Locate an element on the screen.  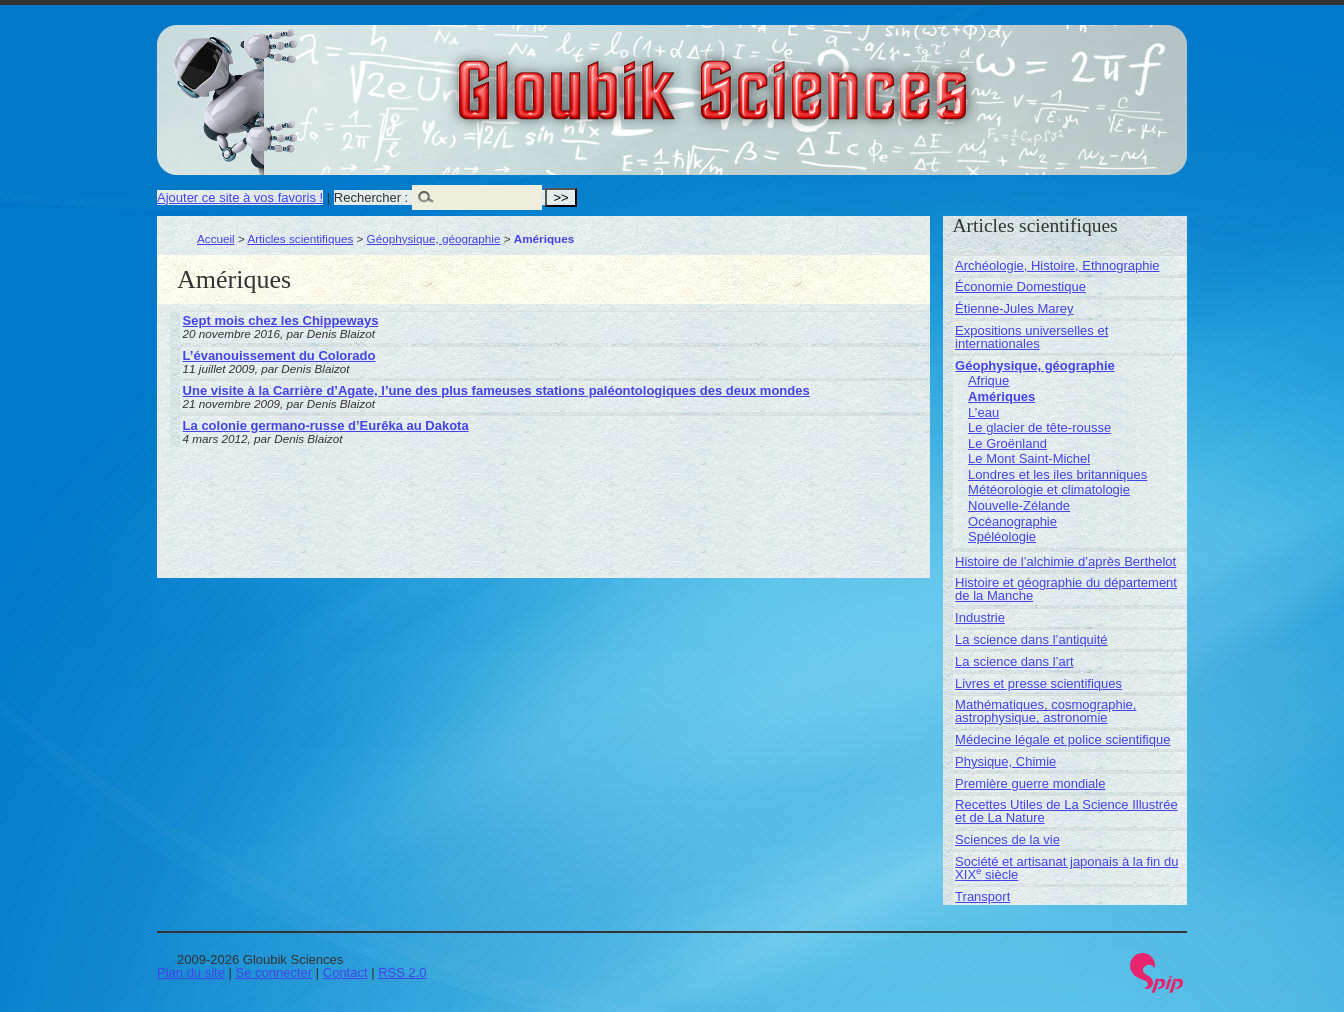
L’eau is located at coordinates (983, 412).